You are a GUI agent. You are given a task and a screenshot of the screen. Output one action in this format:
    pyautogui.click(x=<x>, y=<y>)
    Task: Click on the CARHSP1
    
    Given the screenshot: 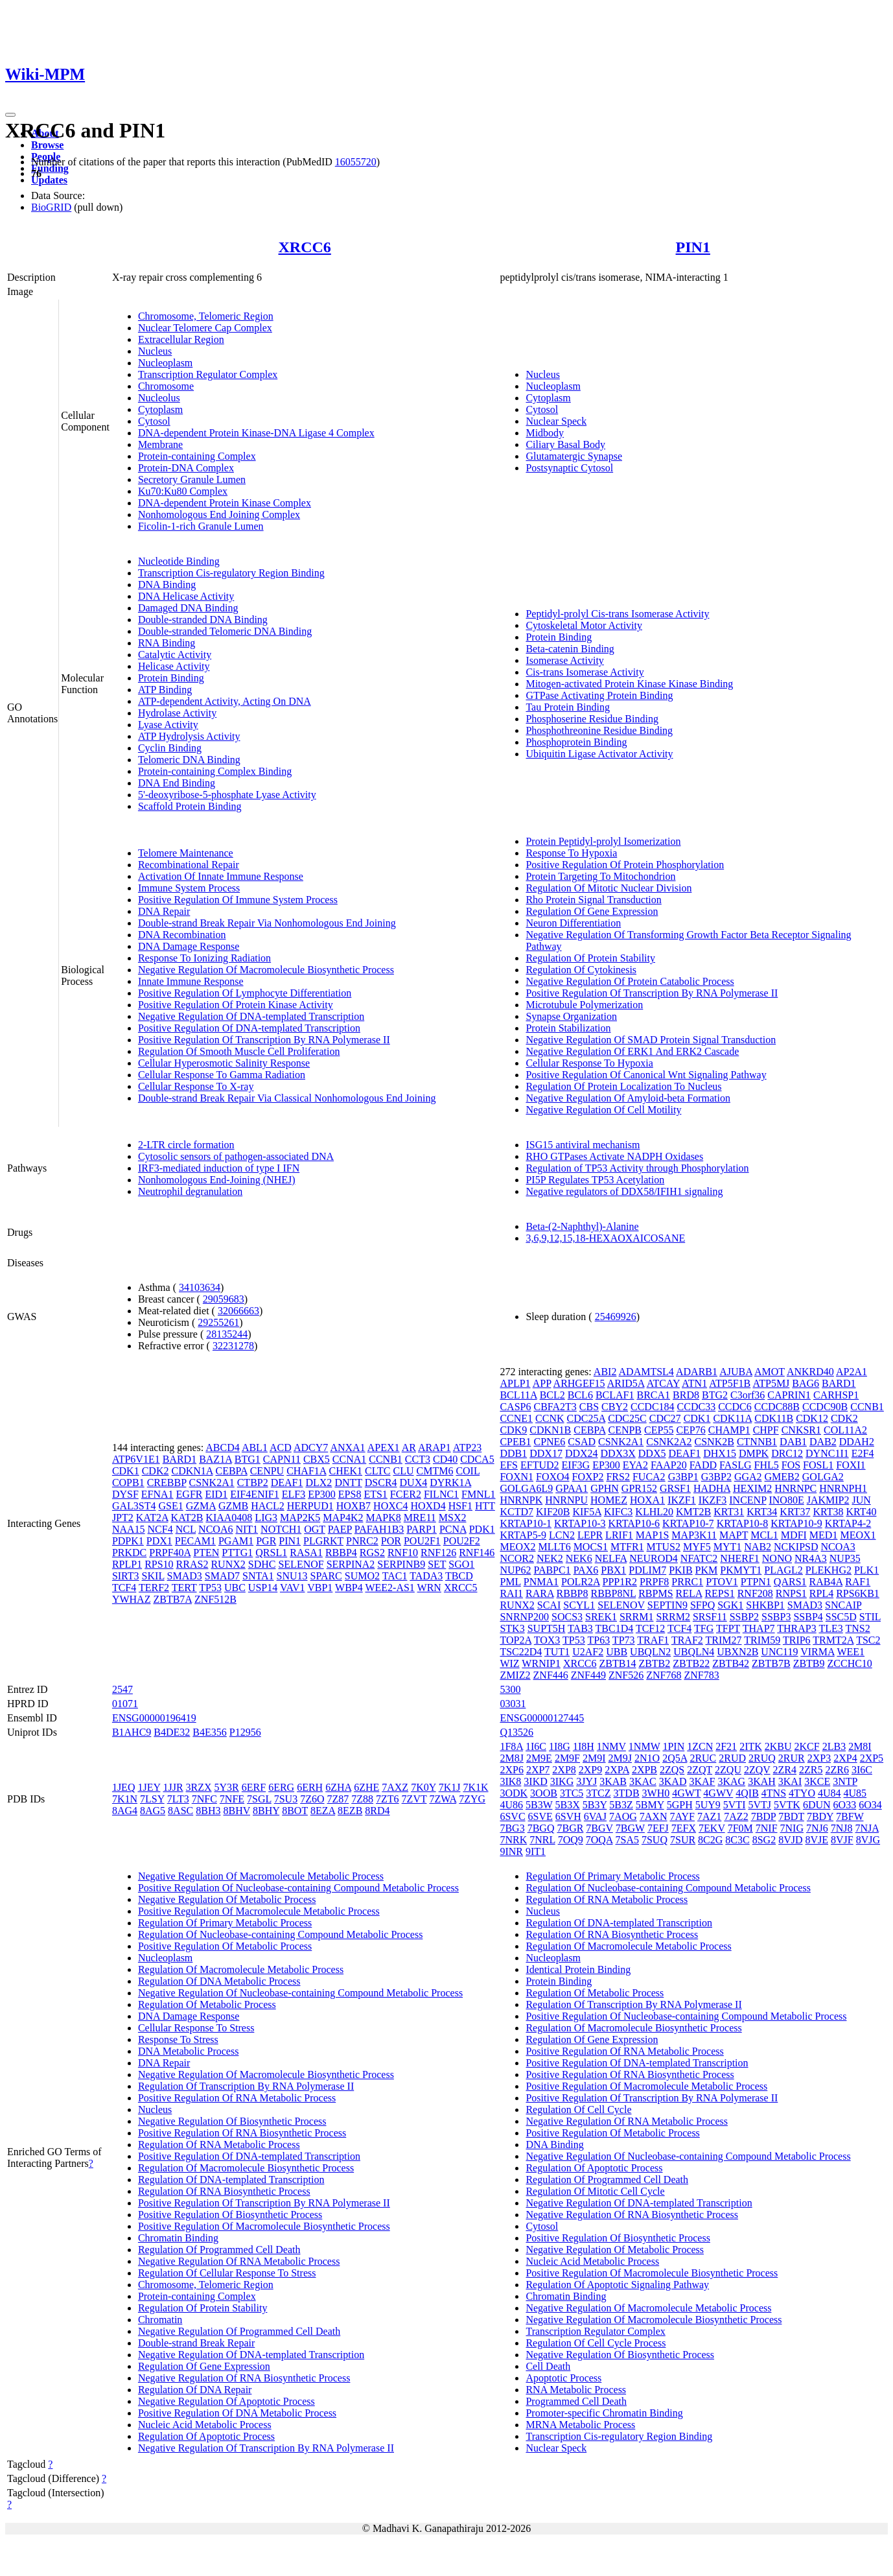 What is the action you would take?
    pyautogui.click(x=836, y=1394)
    